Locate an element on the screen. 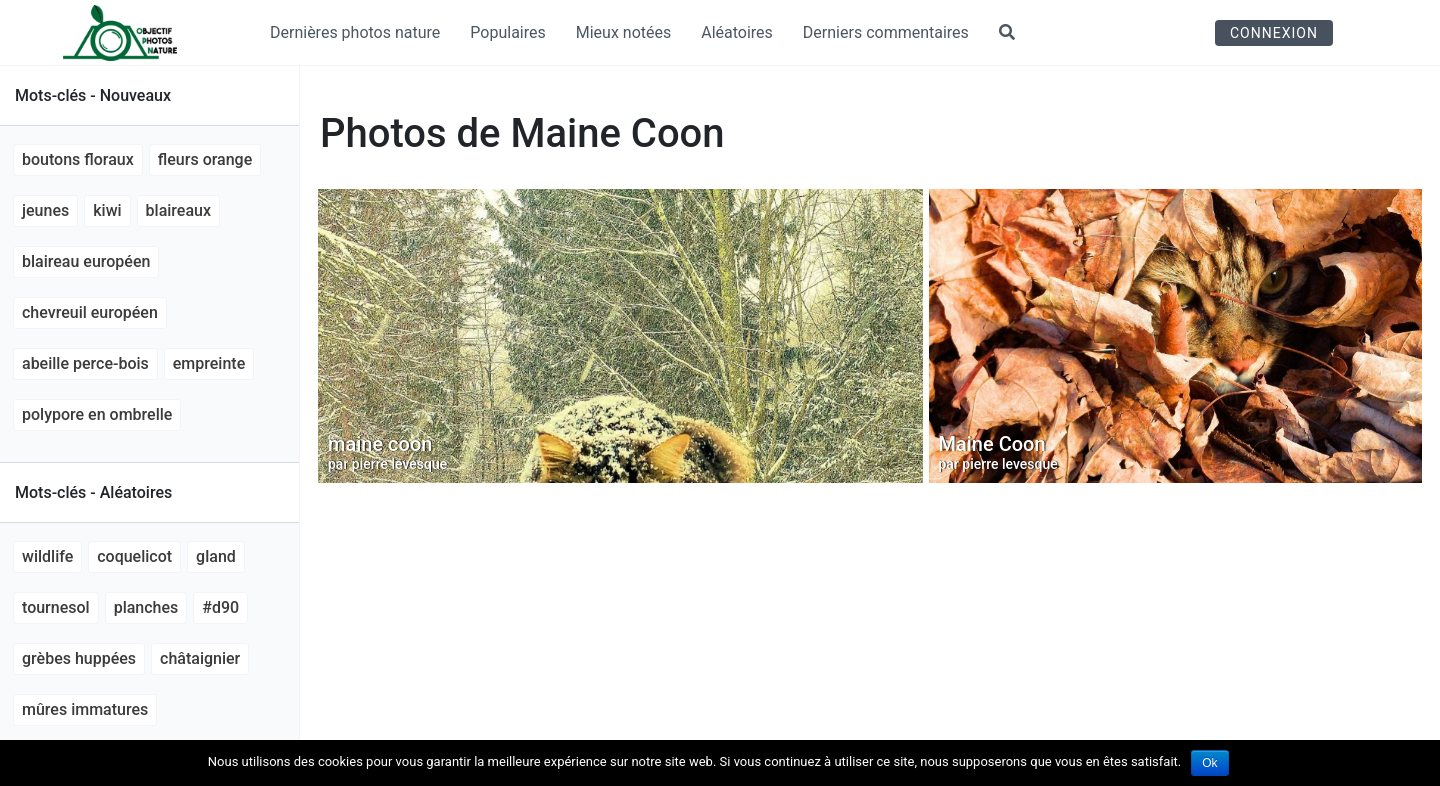 The image size is (1440, 786). Mieux notées is located at coordinates (624, 32).